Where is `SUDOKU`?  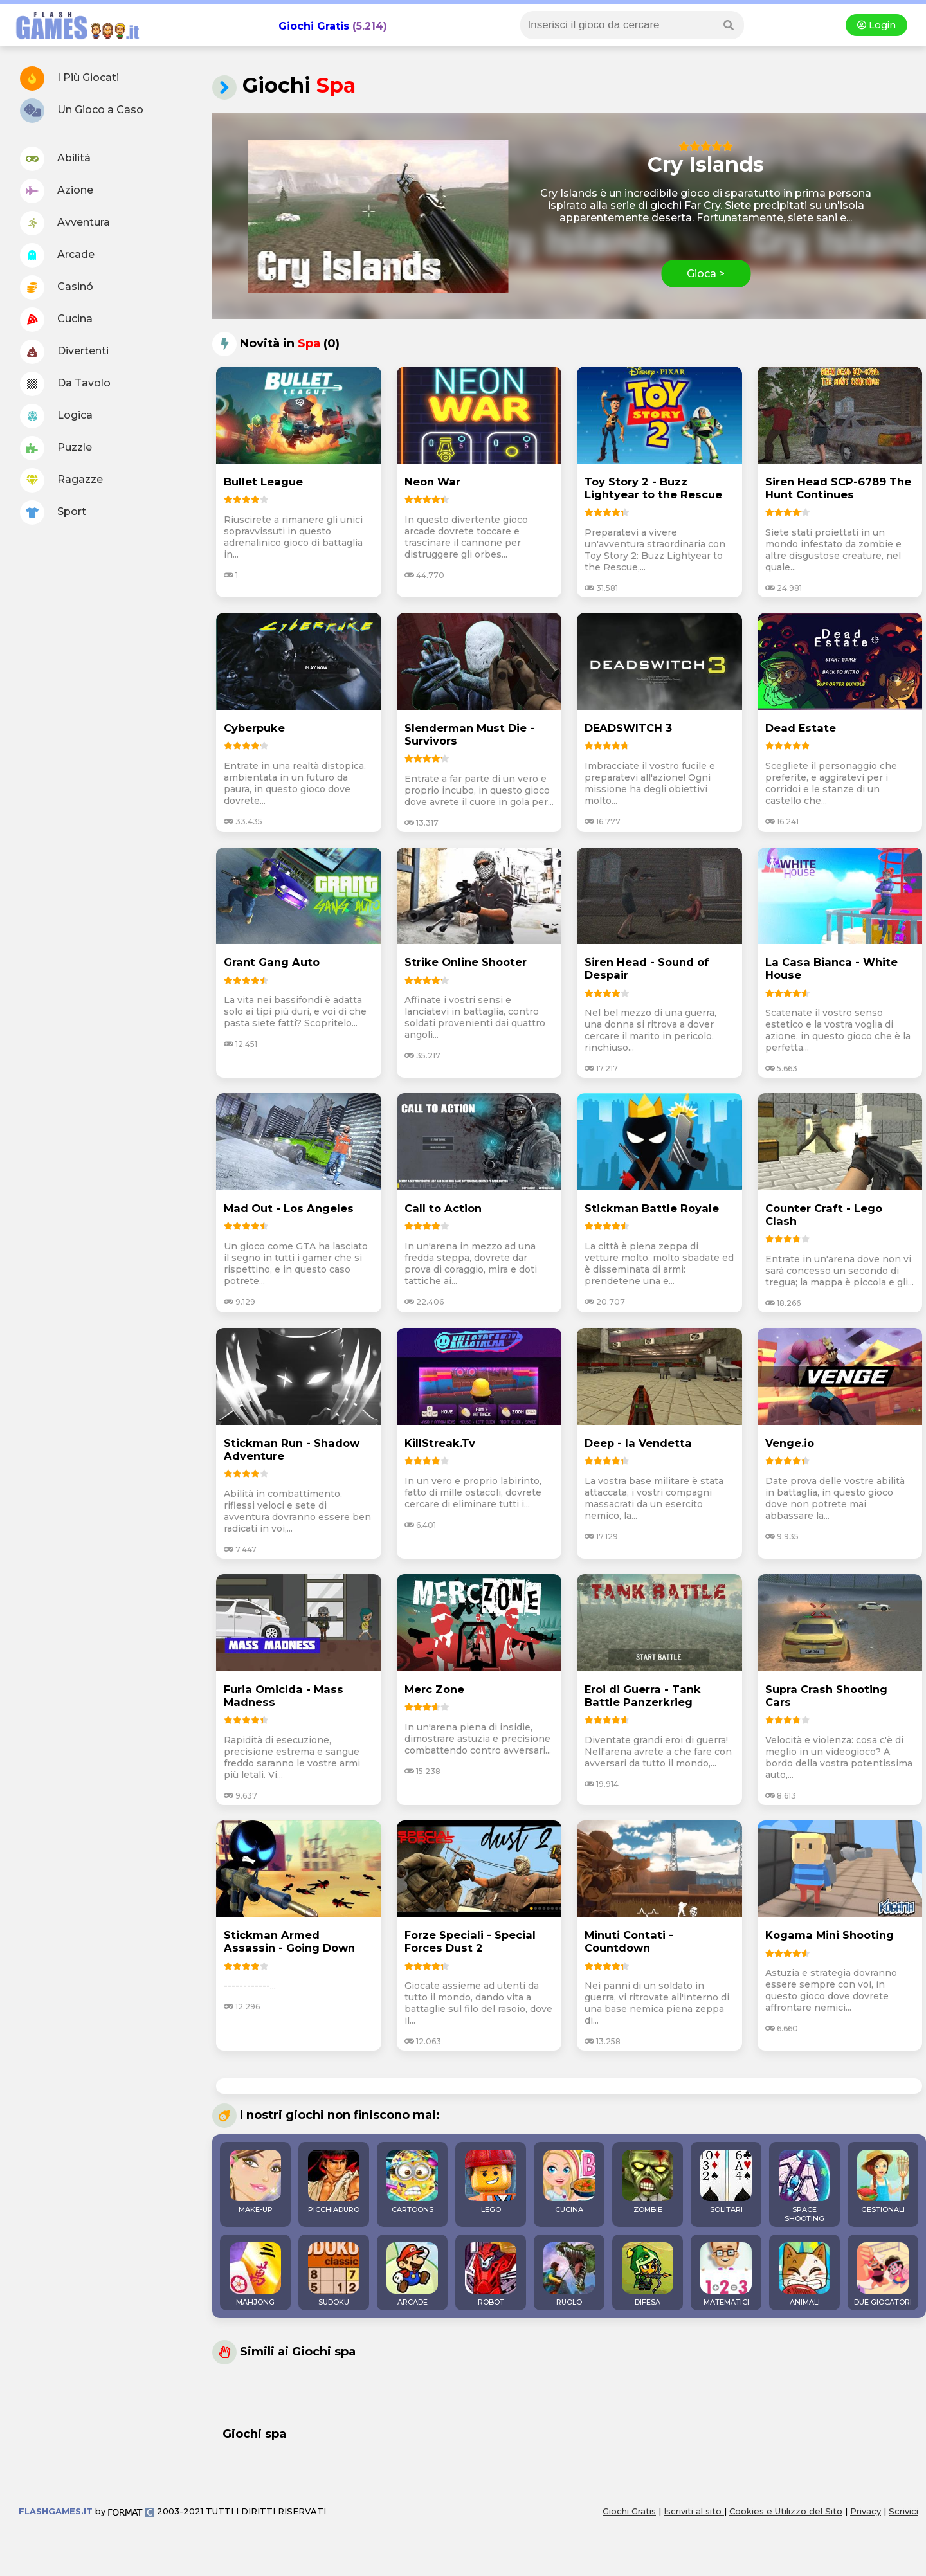 SUDOKU is located at coordinates (333, 2274).